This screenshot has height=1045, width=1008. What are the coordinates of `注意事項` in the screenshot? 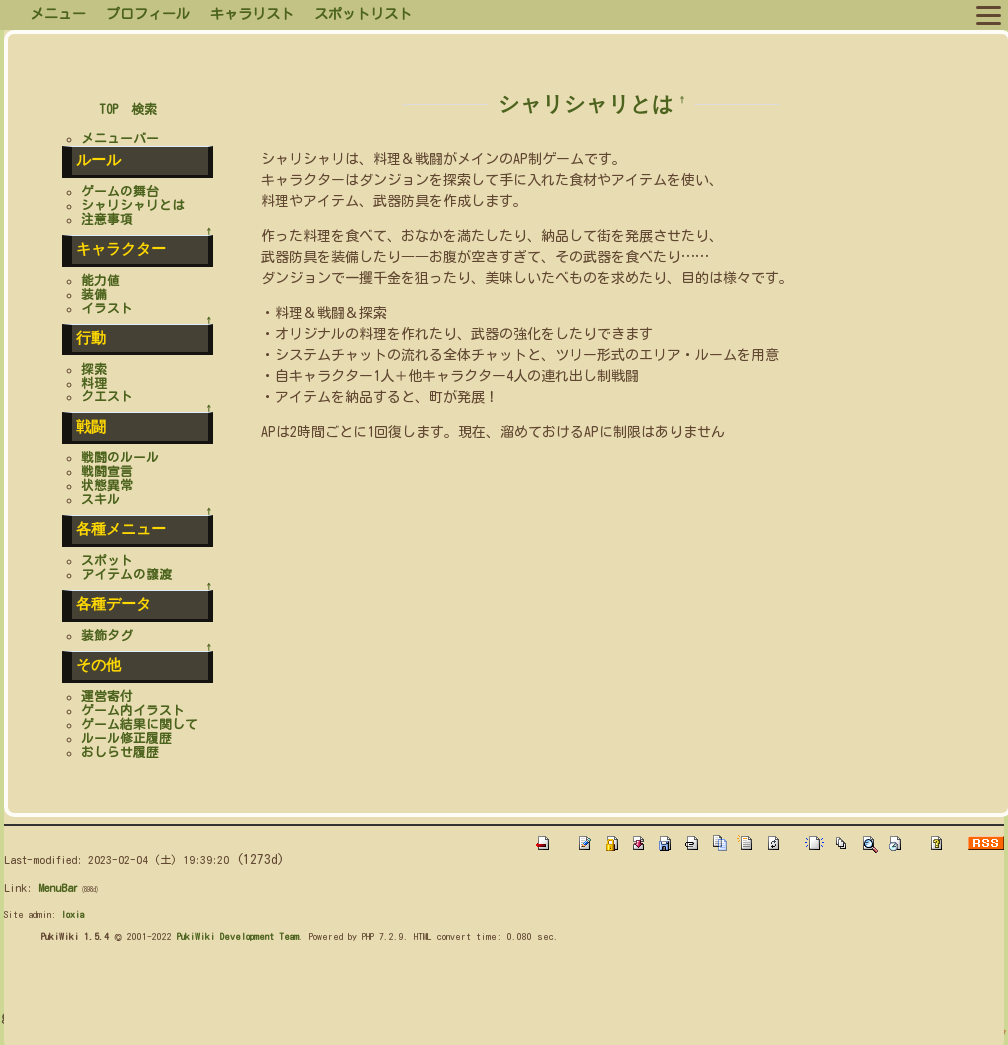 It's located at (107, 219).